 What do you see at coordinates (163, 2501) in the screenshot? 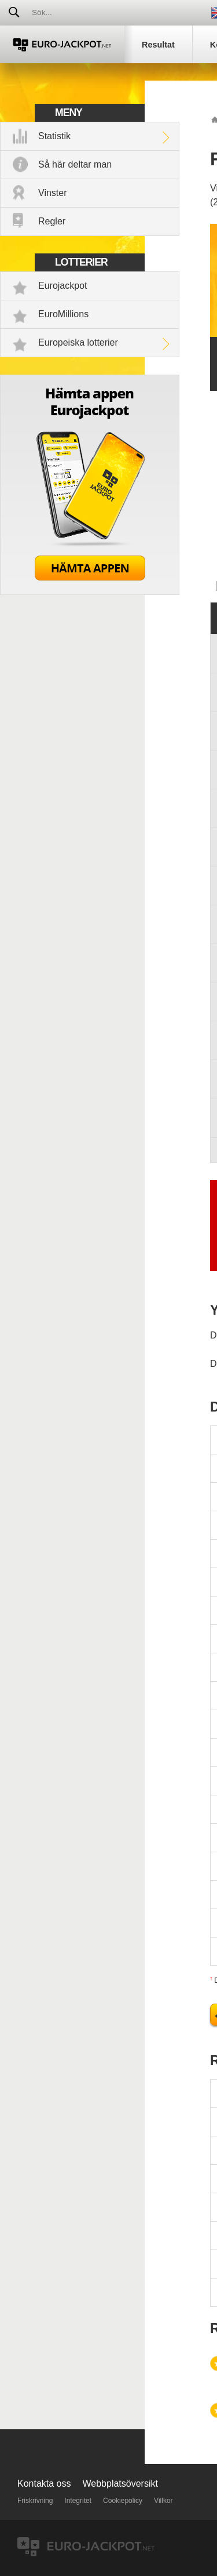
I see `Villkor` at bounding box center [163, 2501].